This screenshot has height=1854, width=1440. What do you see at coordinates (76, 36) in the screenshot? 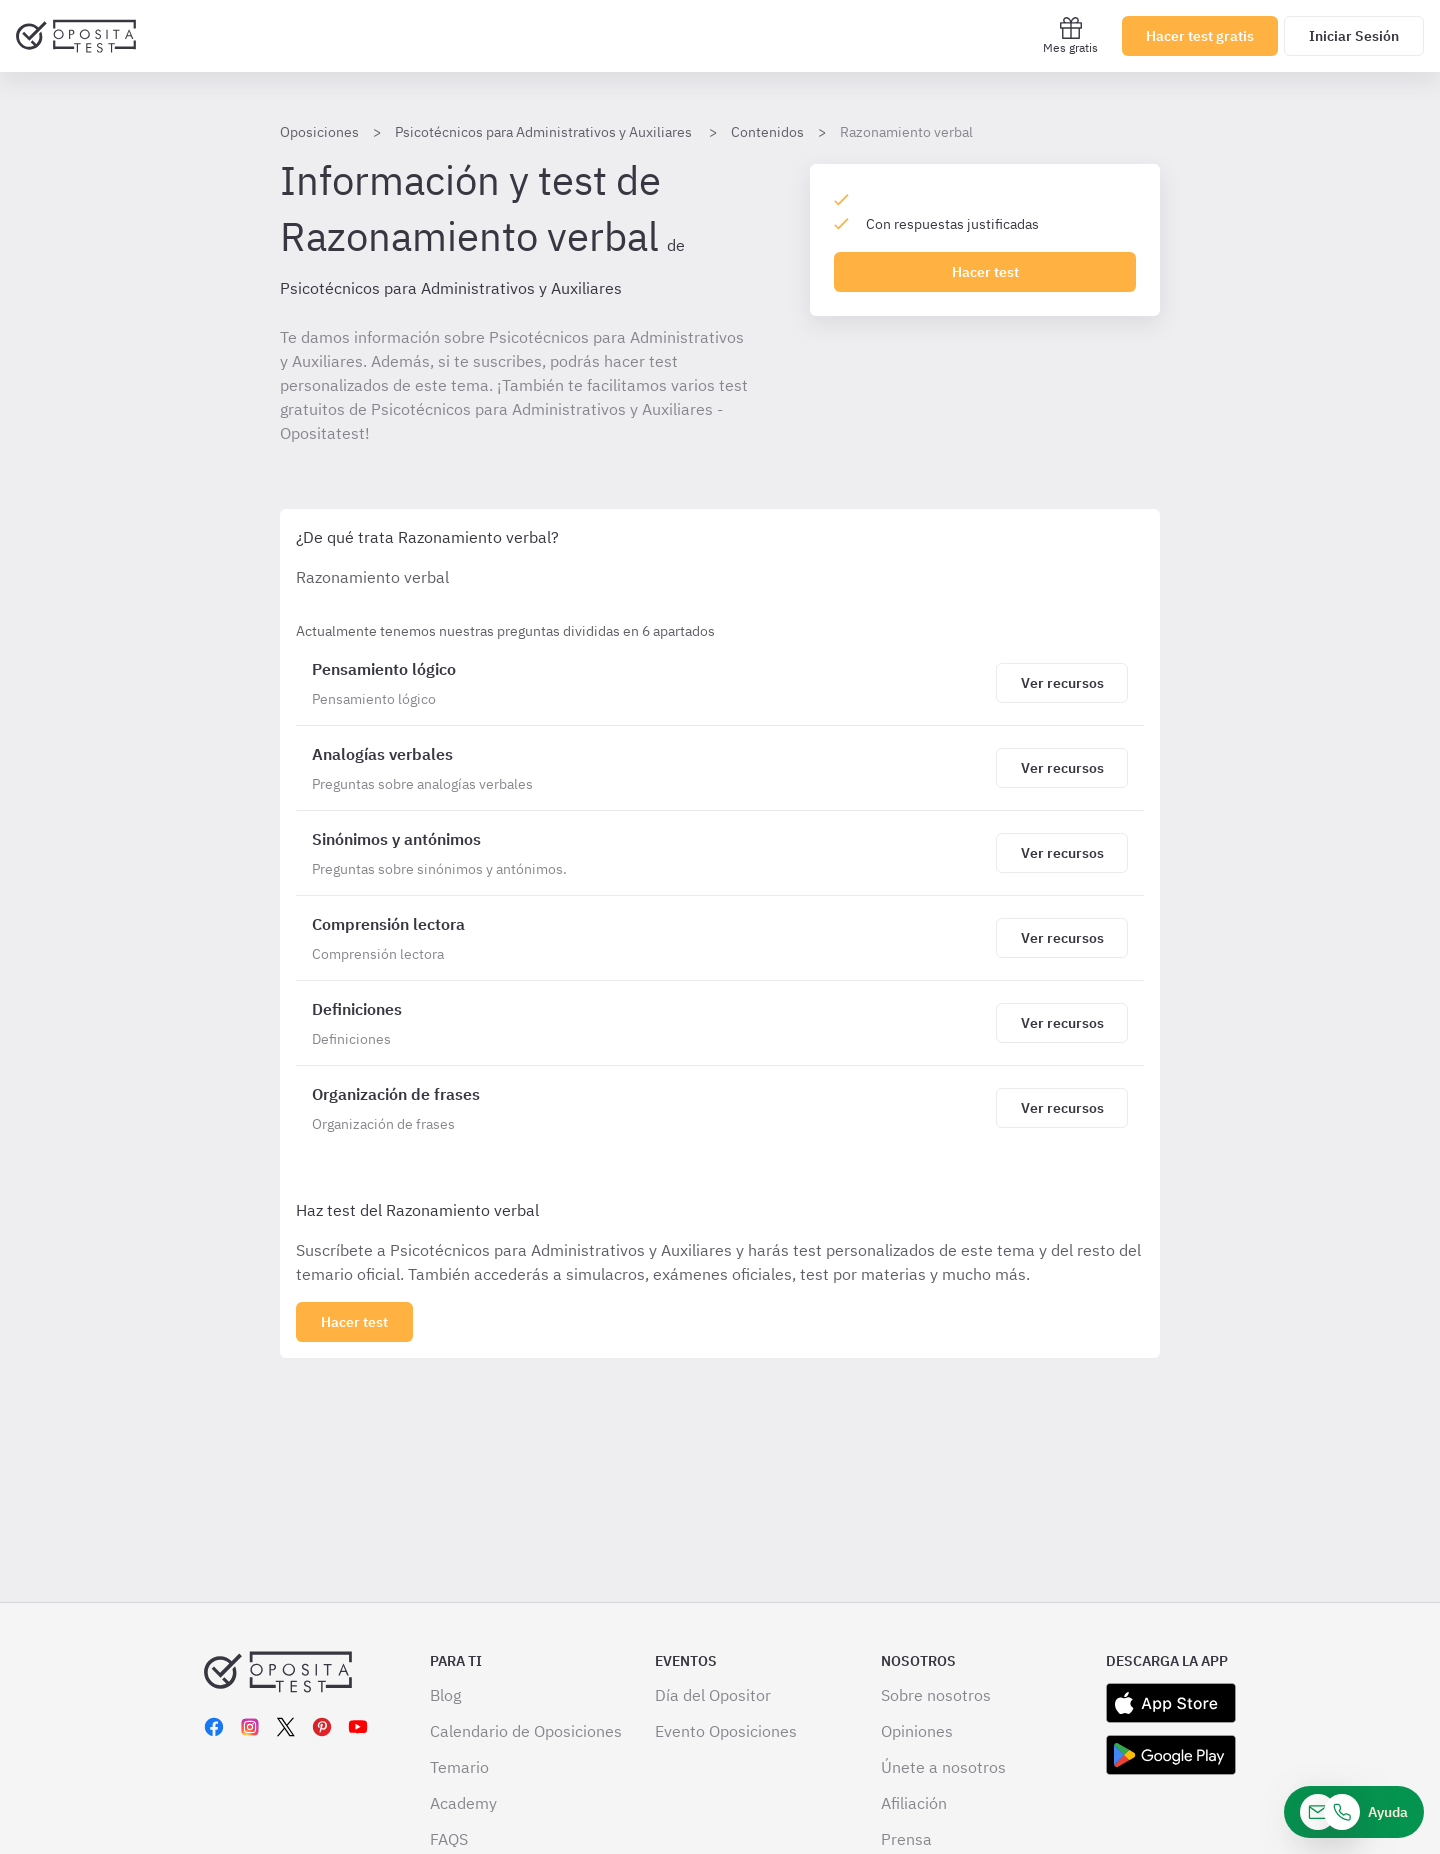
I see `[Ir al inicio]` at bounding box center [76, 36].